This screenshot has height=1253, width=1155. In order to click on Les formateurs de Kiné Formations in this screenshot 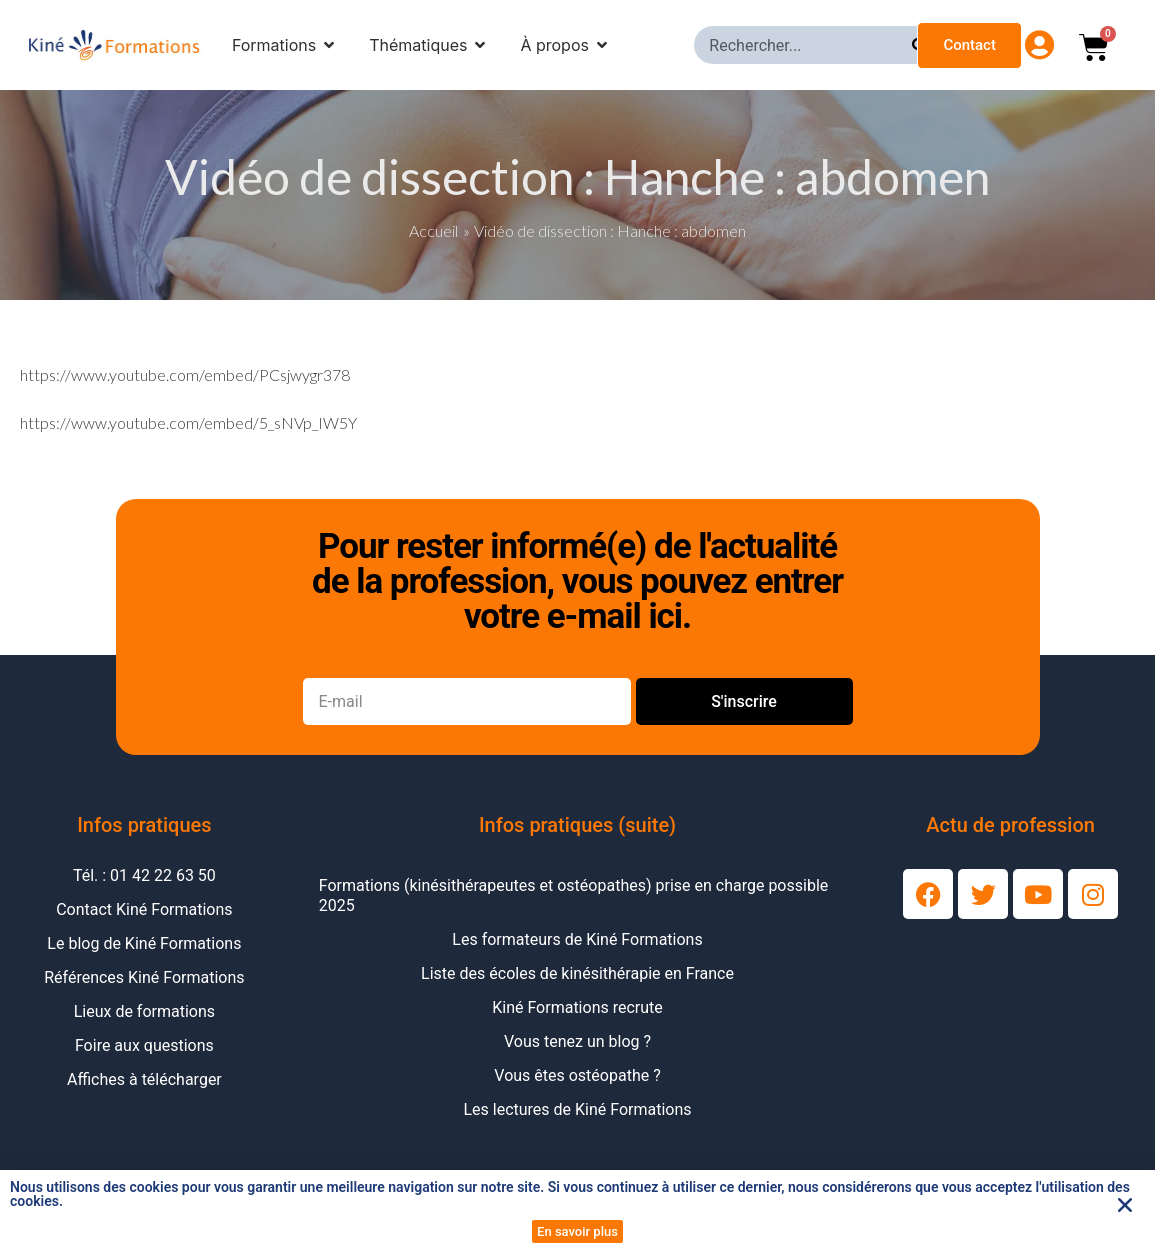, I will do `click(577, 939)`.